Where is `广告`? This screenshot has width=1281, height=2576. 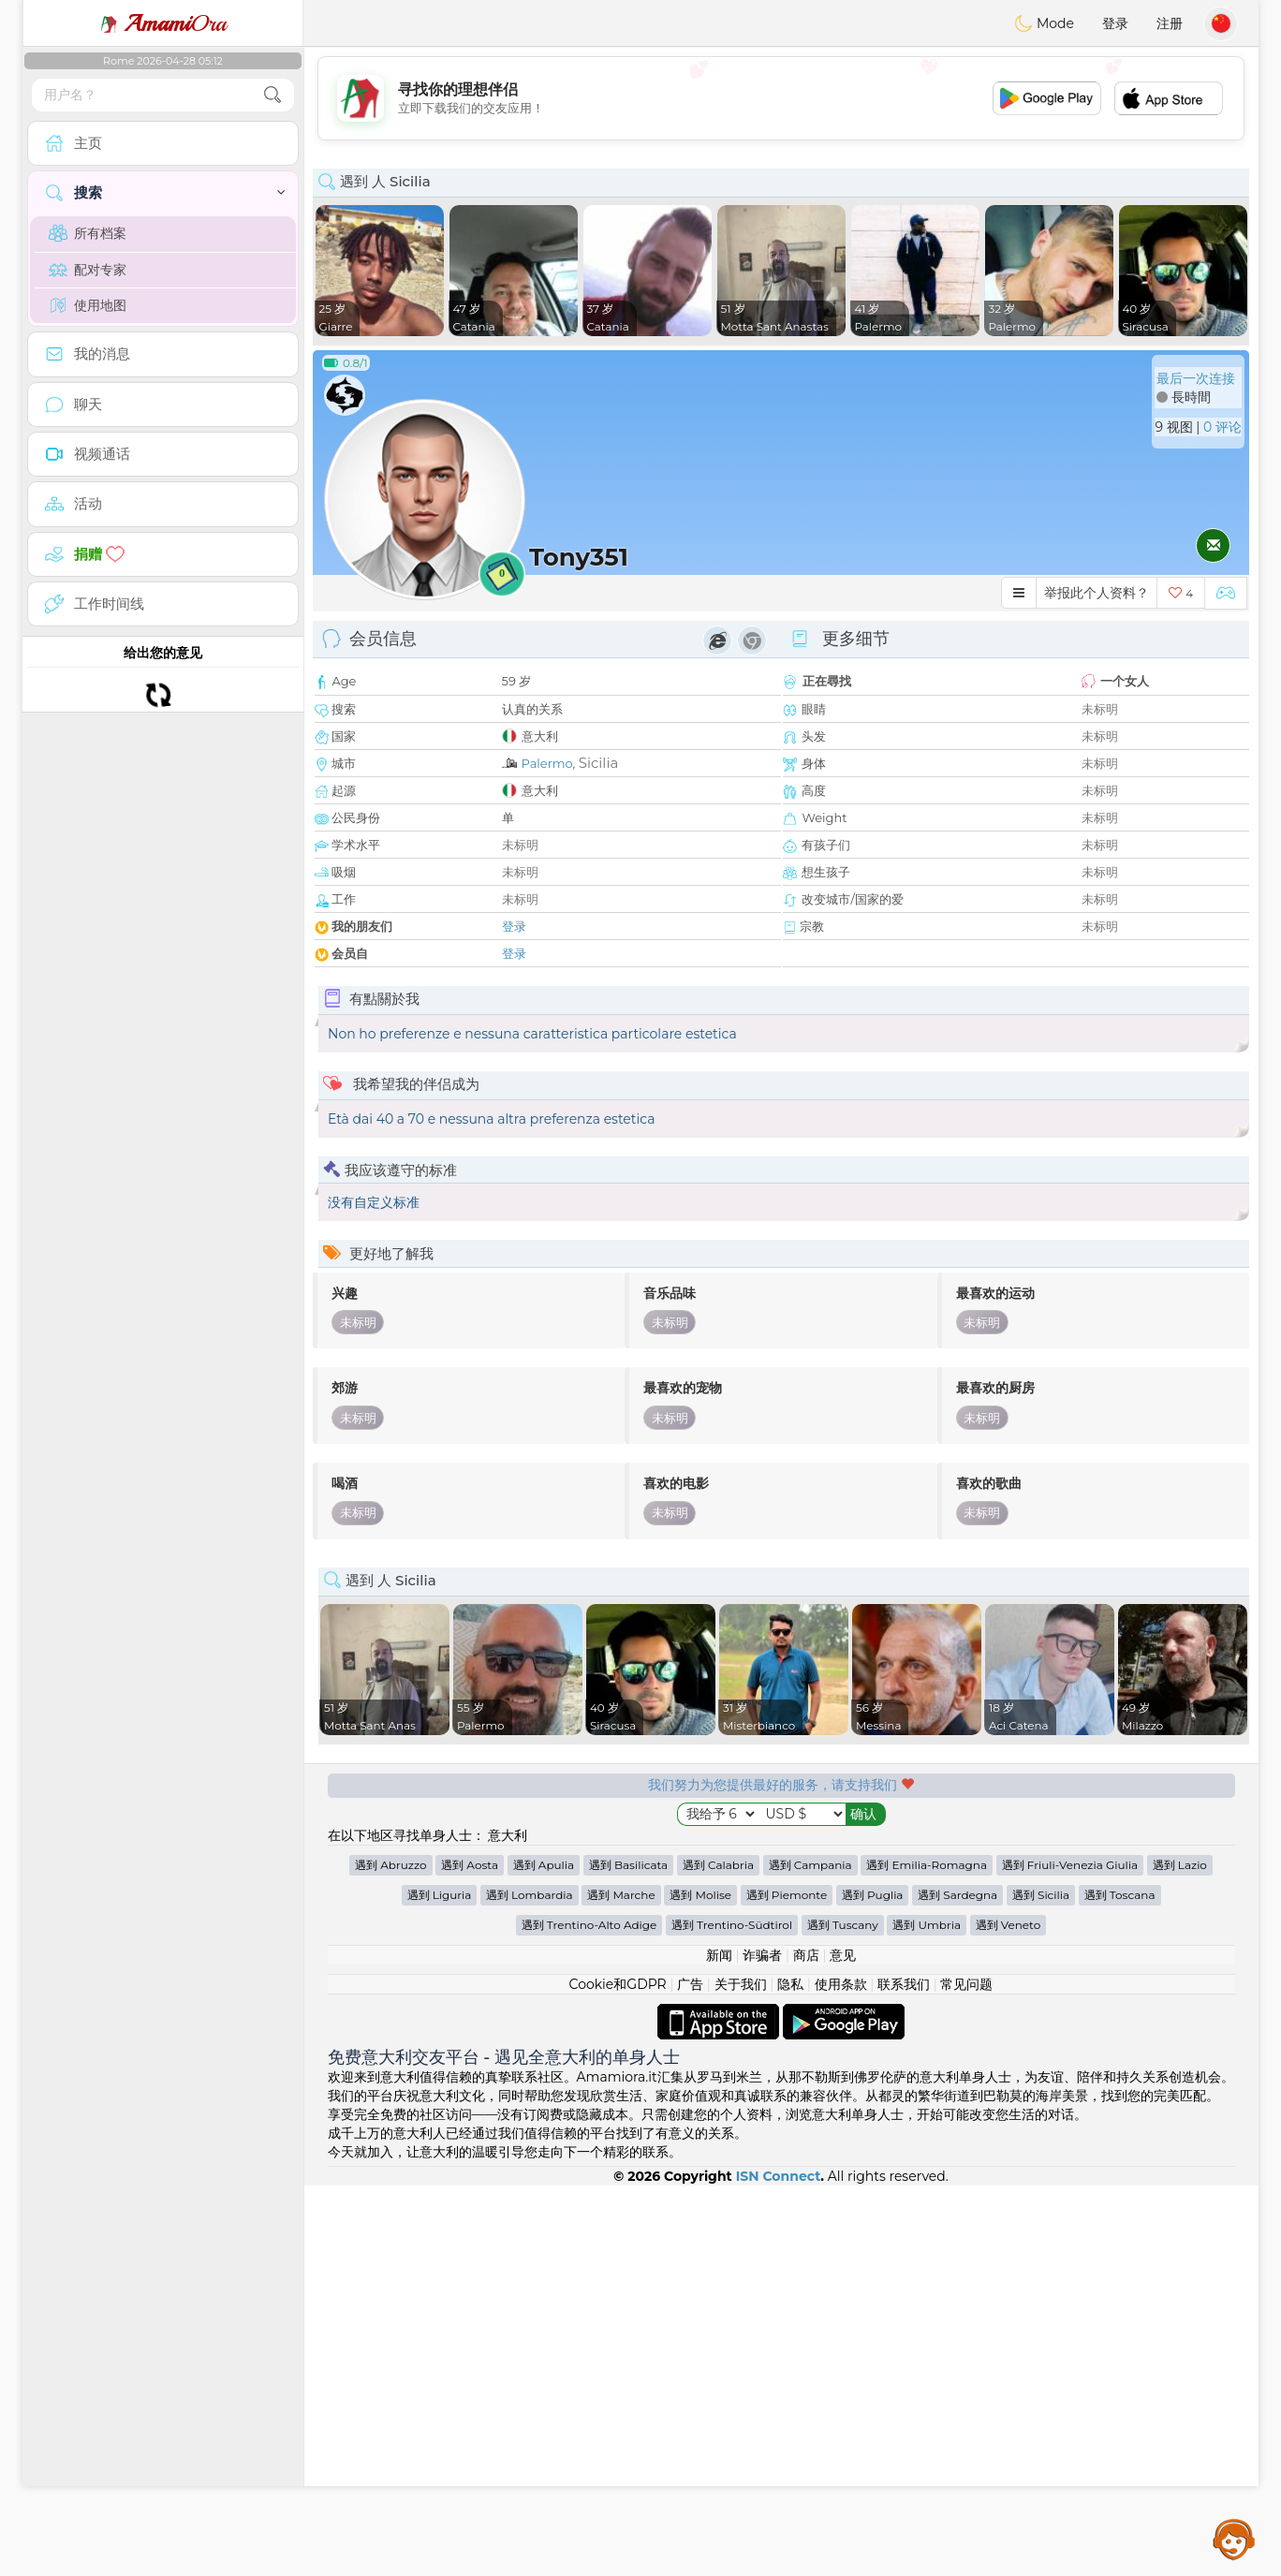
广告 is located at coordinates (690, 2374).